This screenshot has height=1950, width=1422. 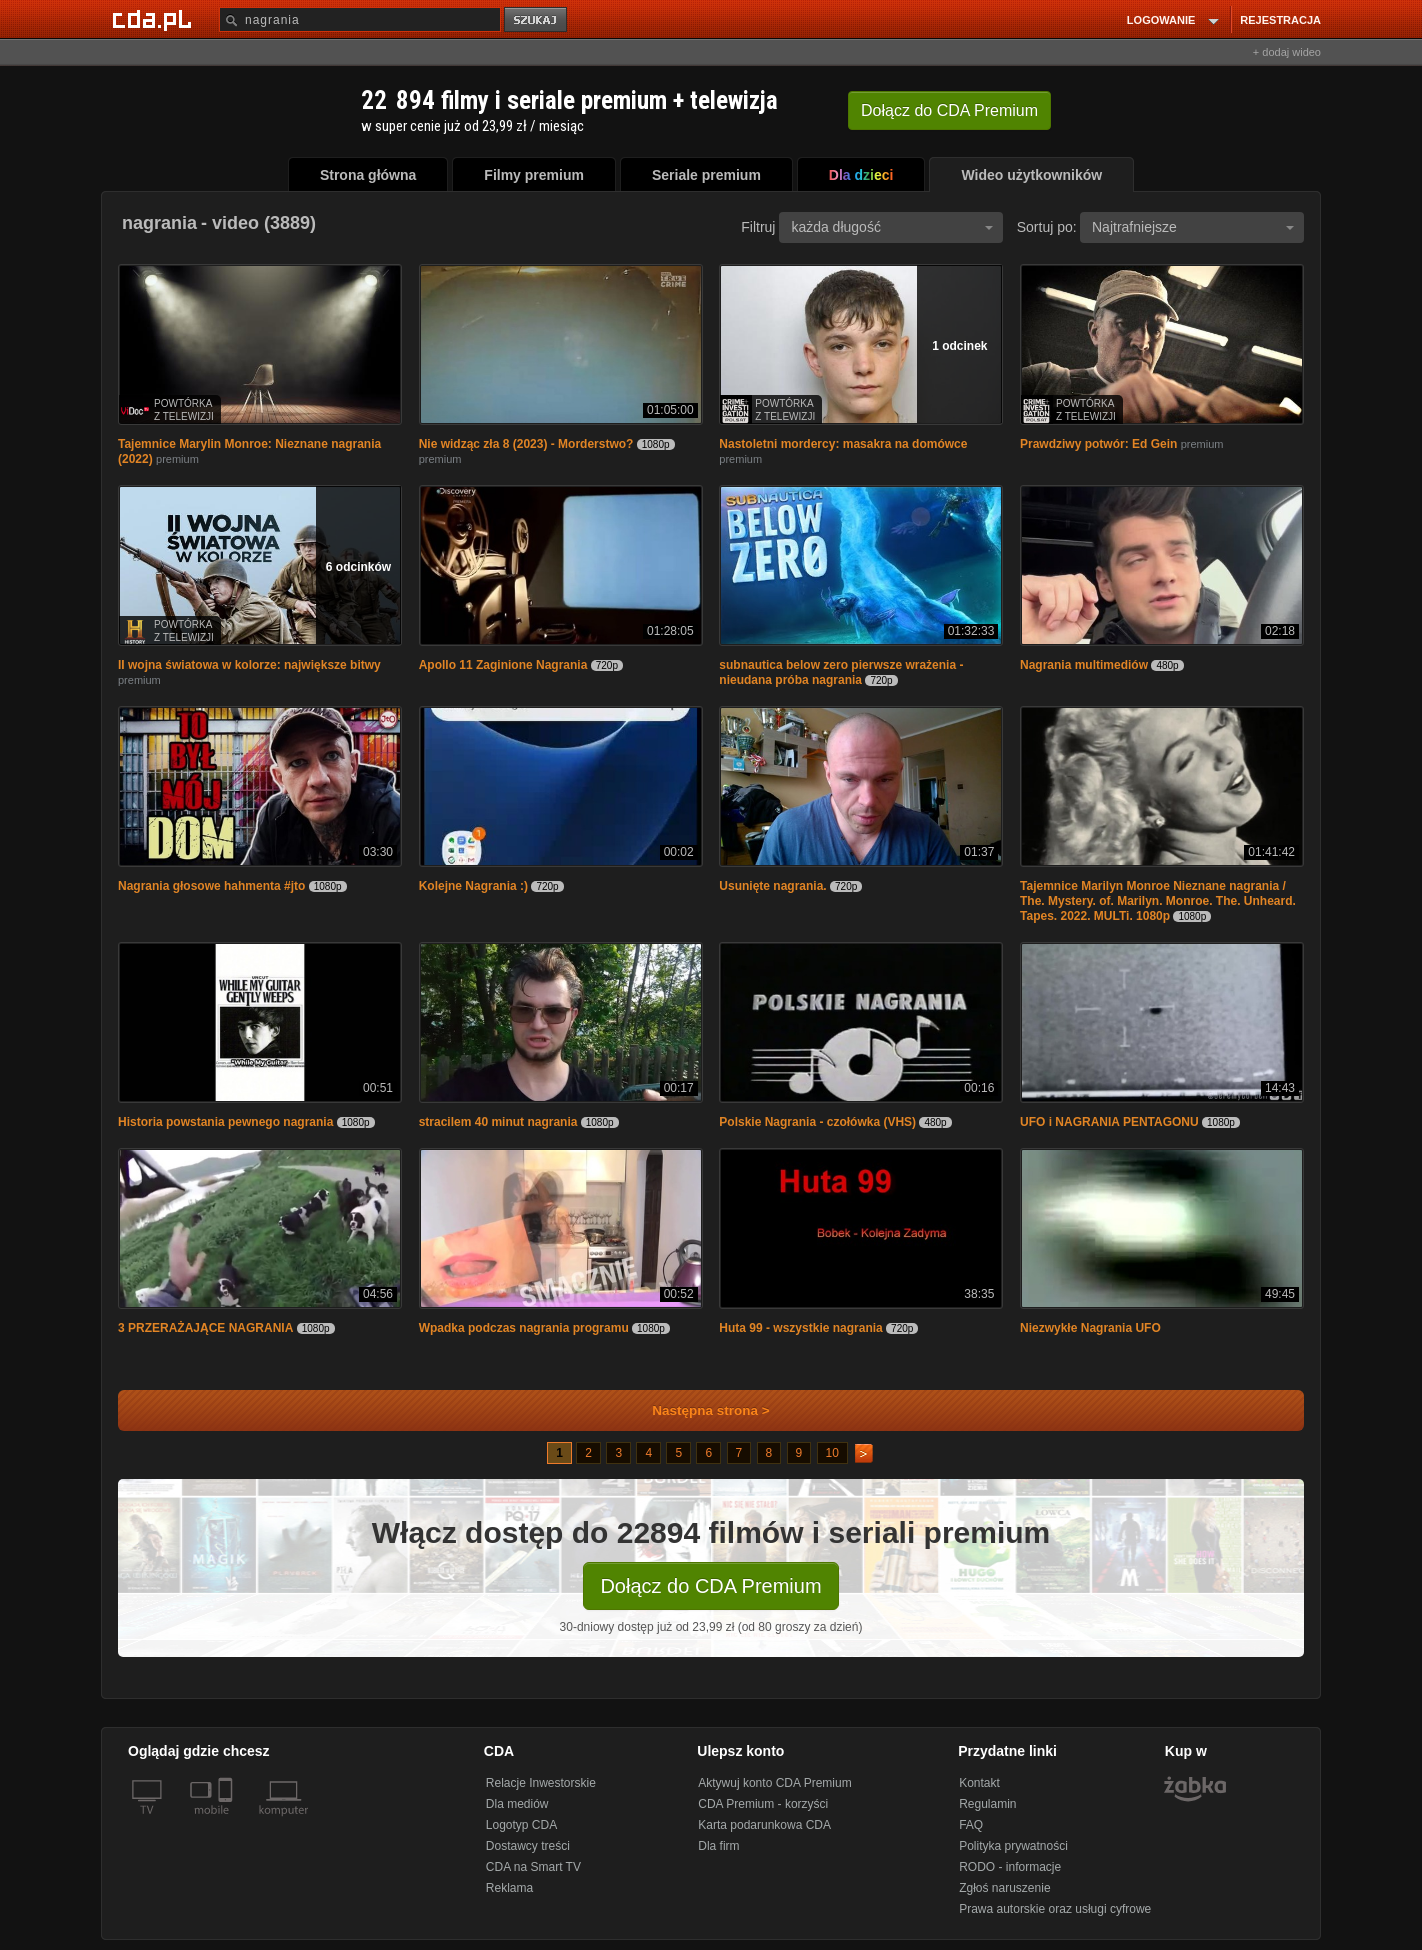 What do you see at coordinates (1013, 1846) in the screenshot?
I see `Polityka prywatności` at bounding box center [1013, 1846].